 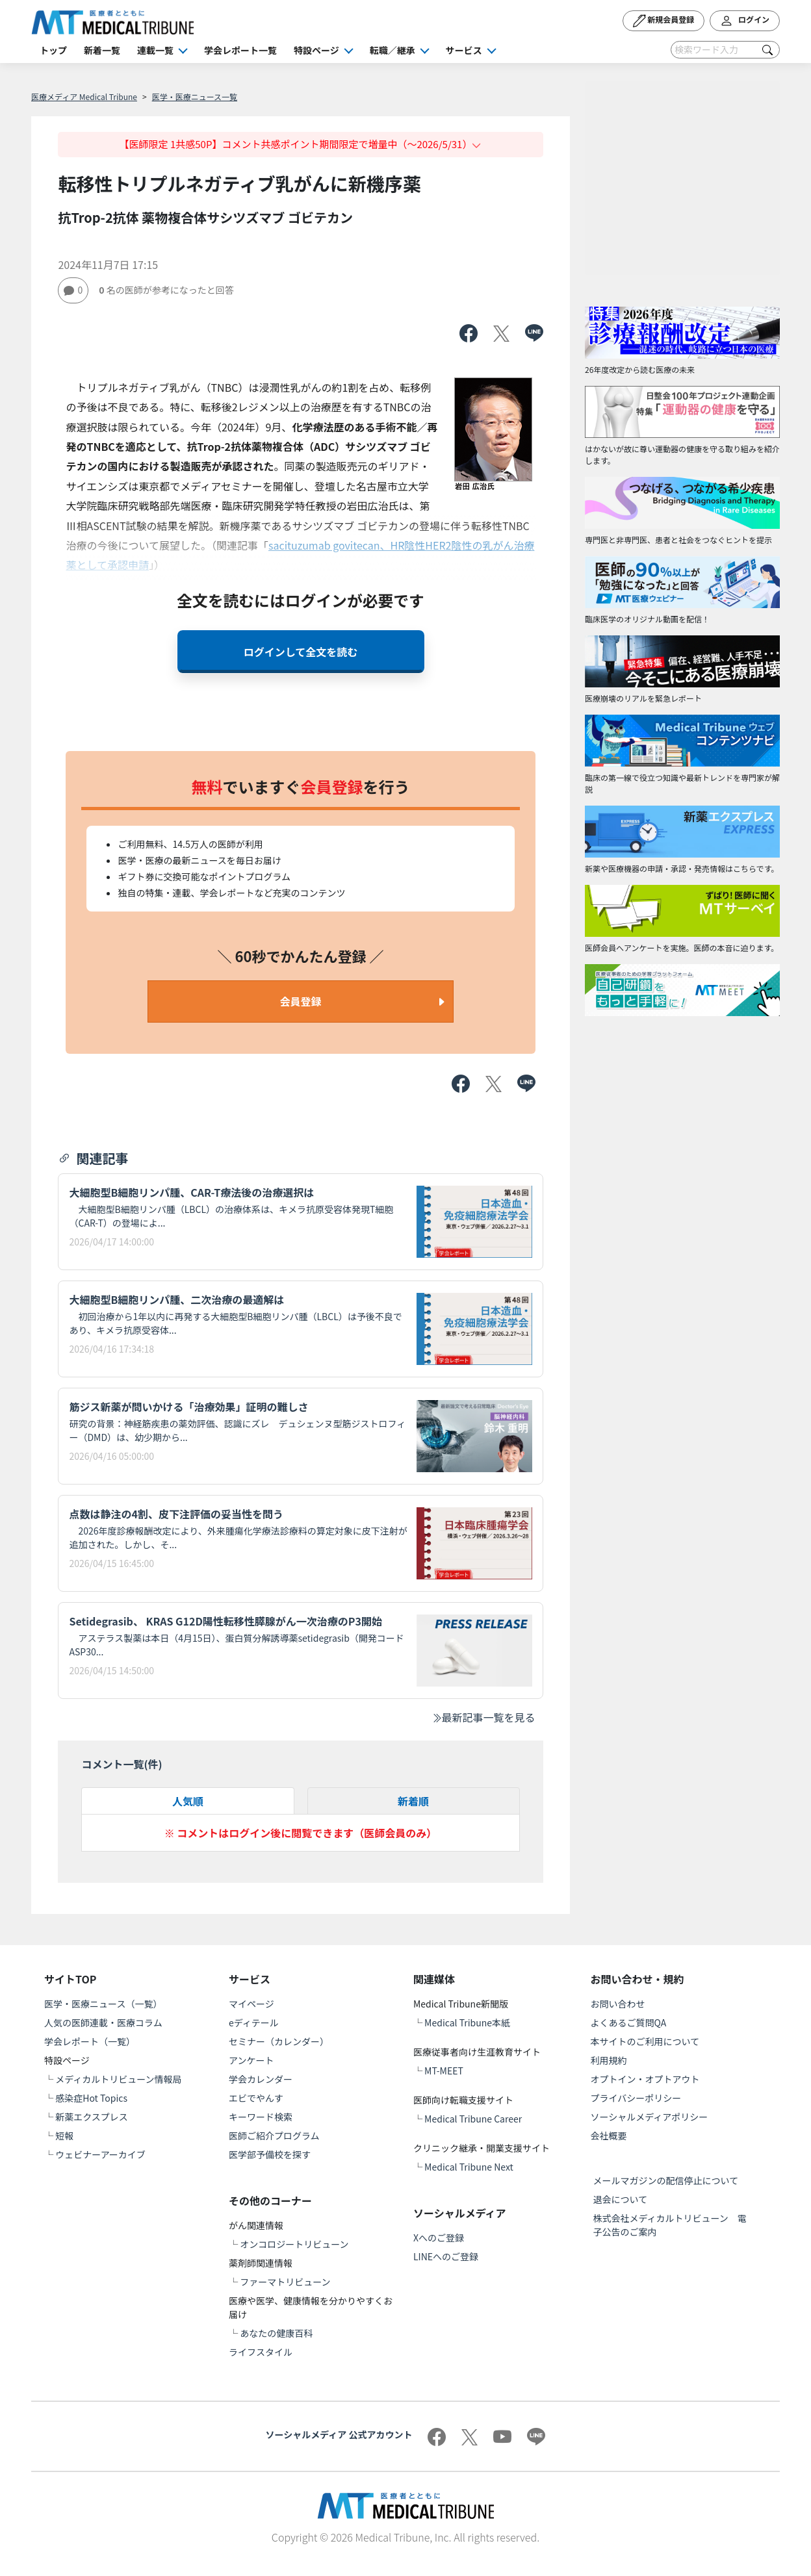 What do you see at coordinates (118, 2078) in the screenshot?
I see `メディカルトリビューン情報局` at bounding box center [118, 2078].